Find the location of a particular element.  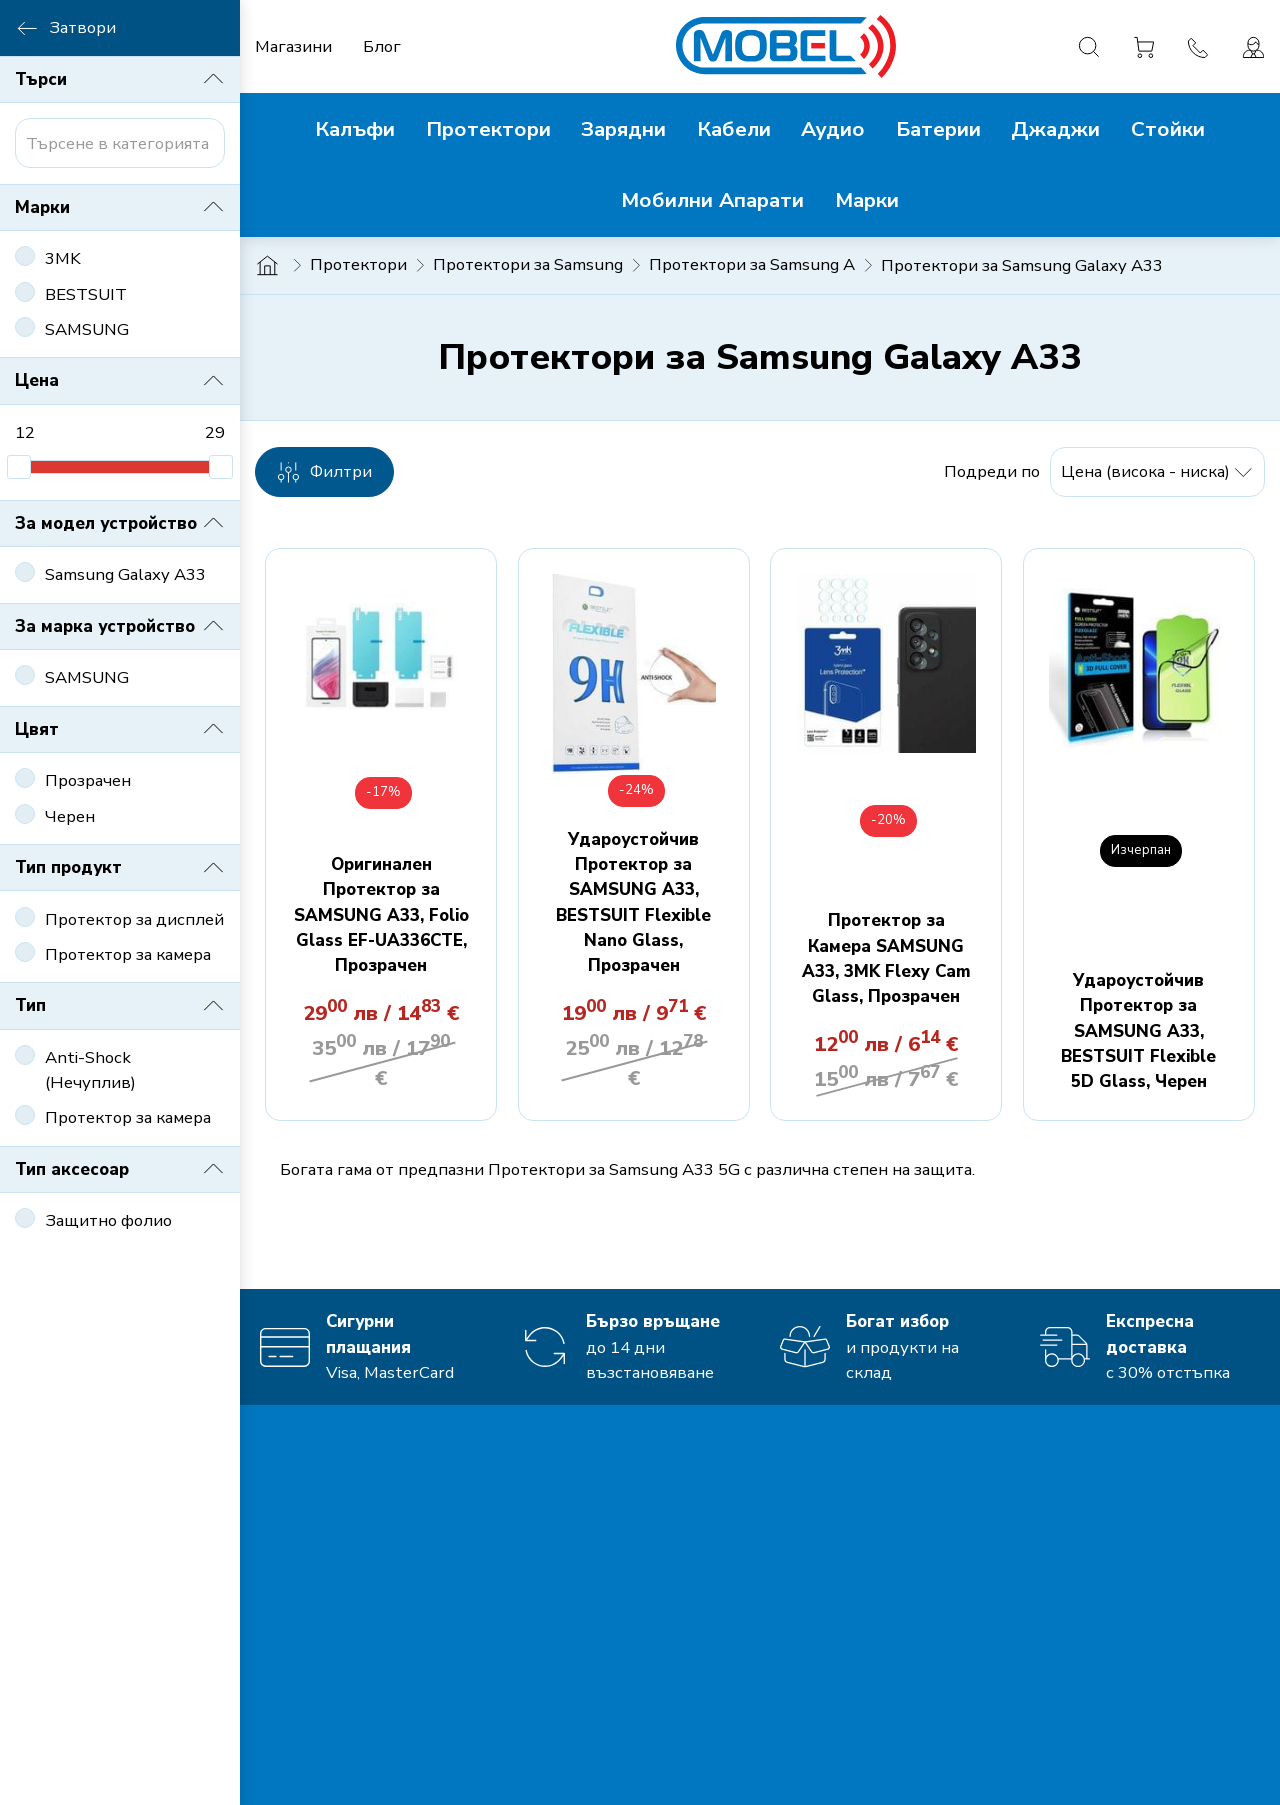

SAMSUNG is located at coordinates (87, 329).